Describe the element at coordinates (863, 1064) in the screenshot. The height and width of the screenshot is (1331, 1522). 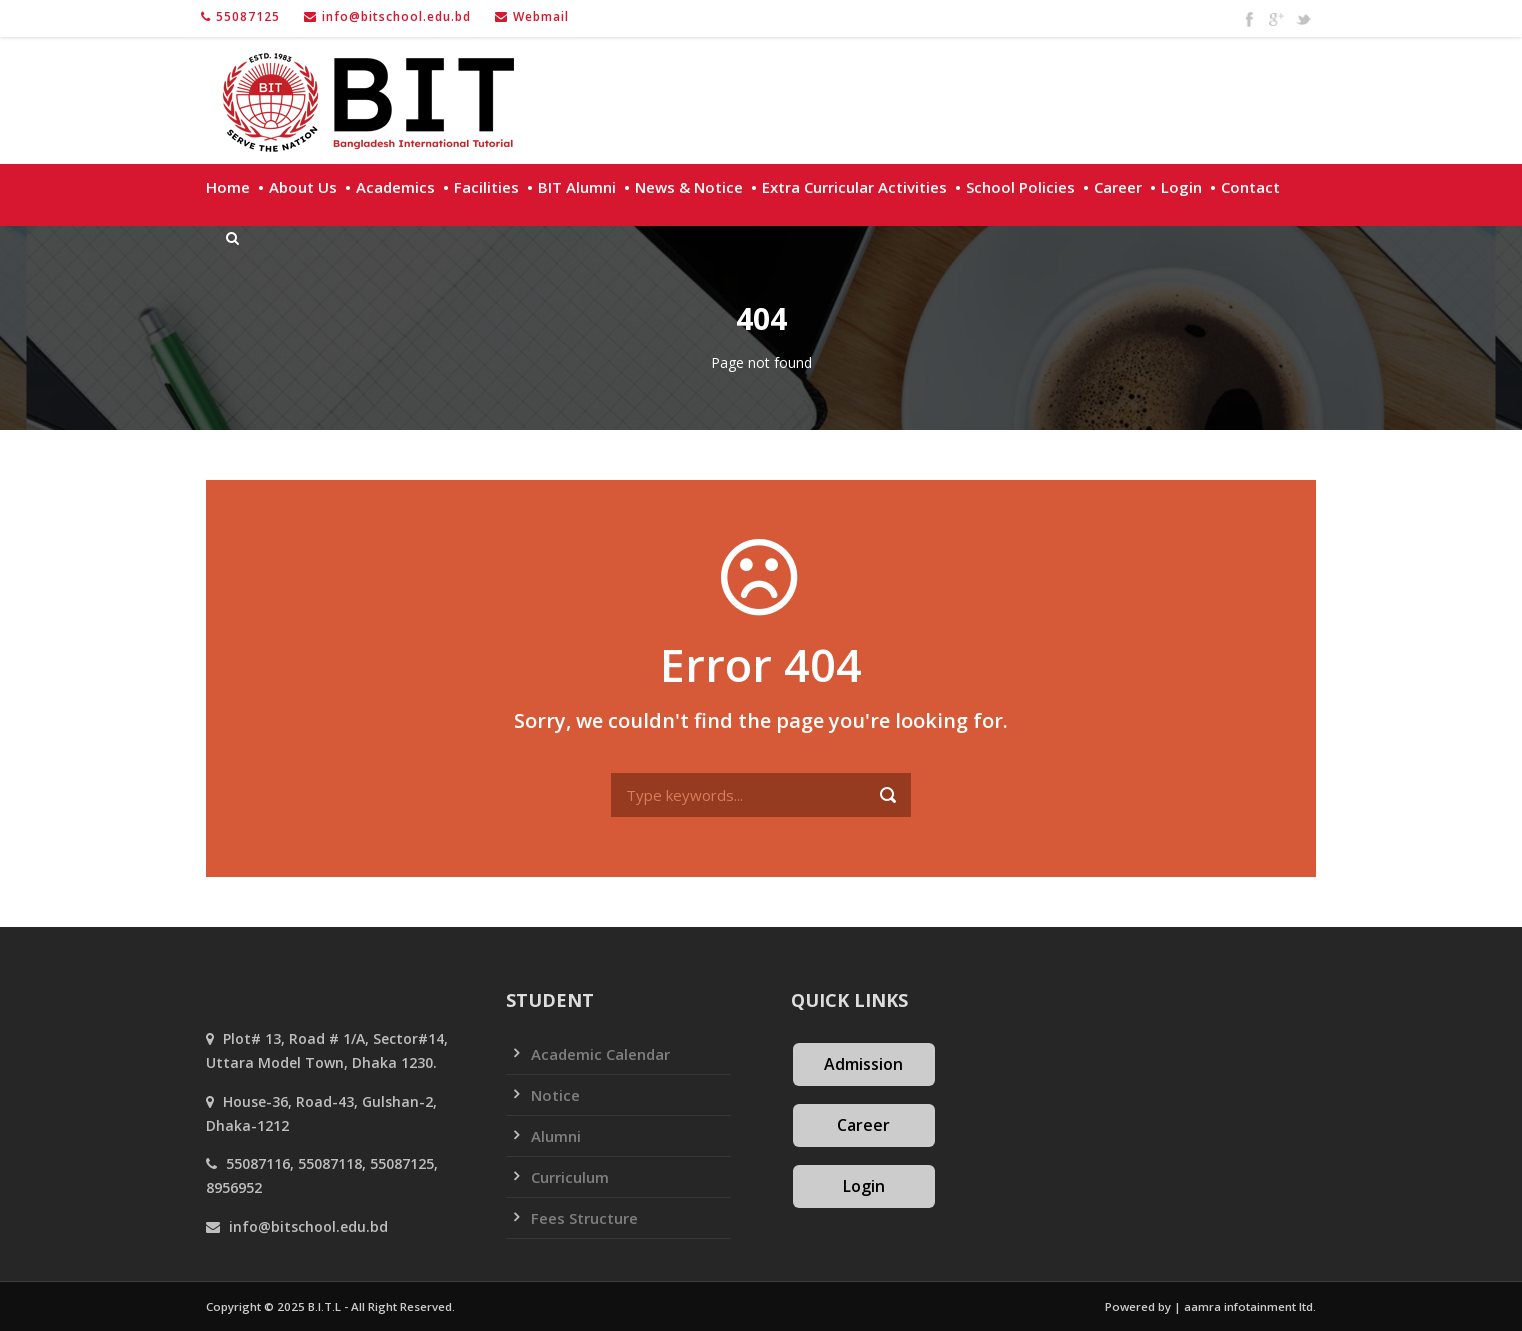
I see `Admission` at that location.